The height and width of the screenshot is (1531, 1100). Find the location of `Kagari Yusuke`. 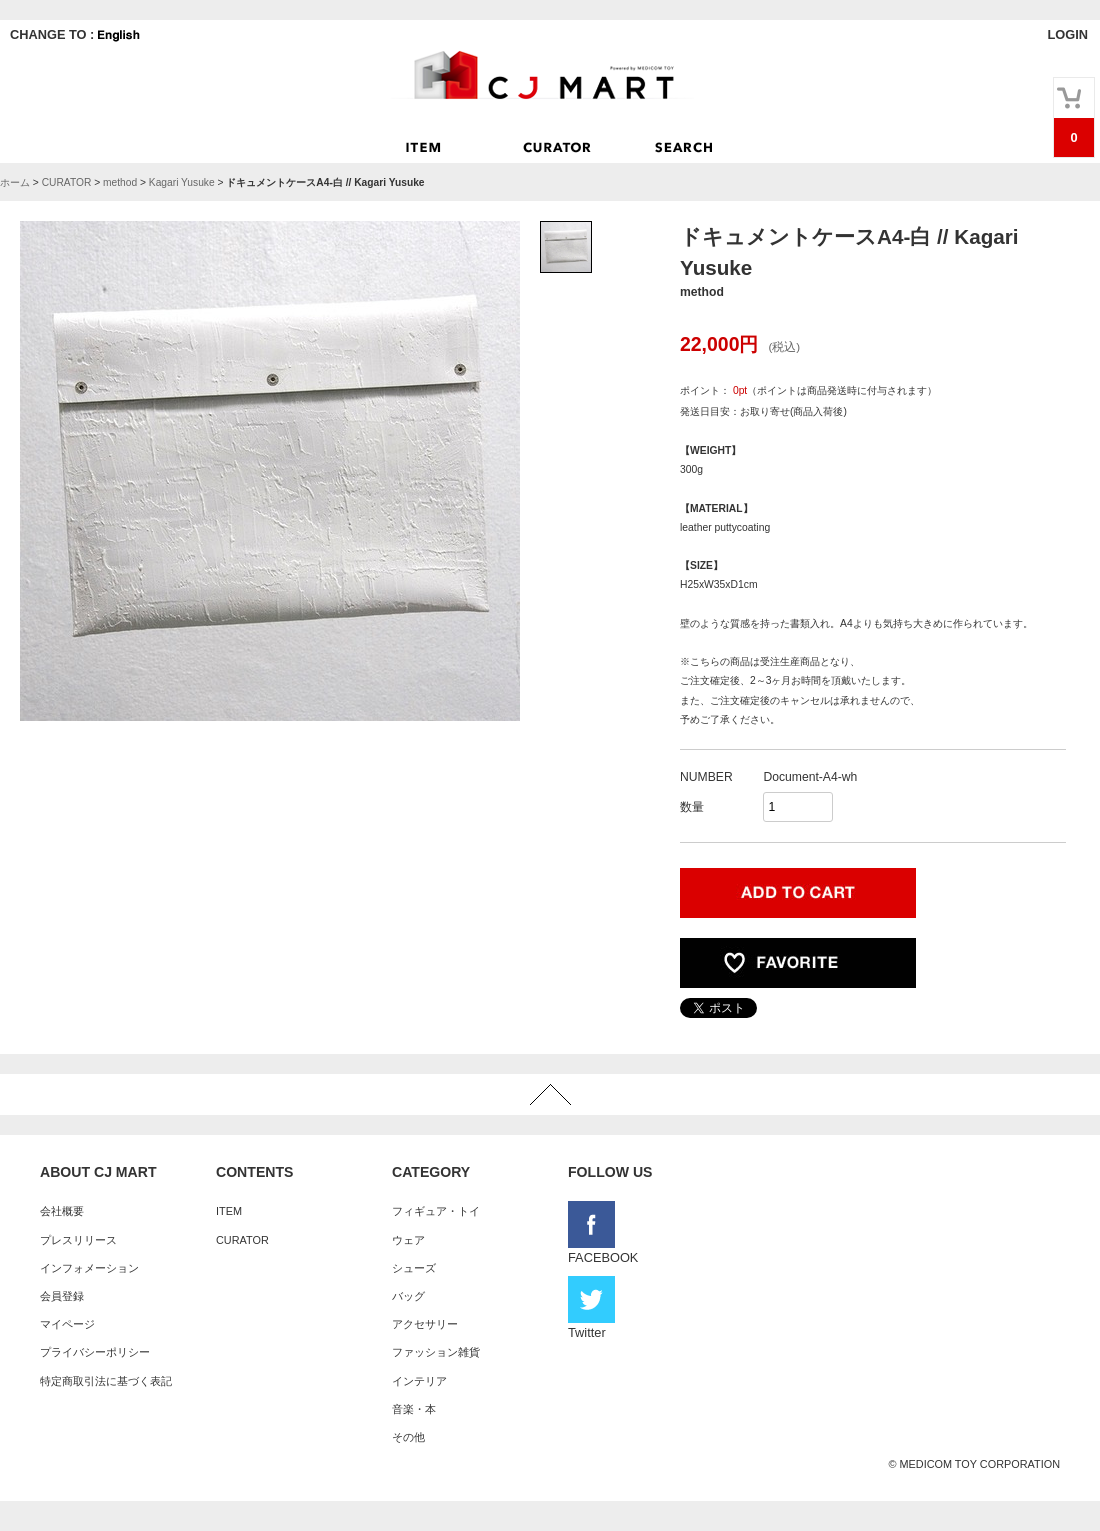

Kagari Yusuke is located at coordinates (182, 182).